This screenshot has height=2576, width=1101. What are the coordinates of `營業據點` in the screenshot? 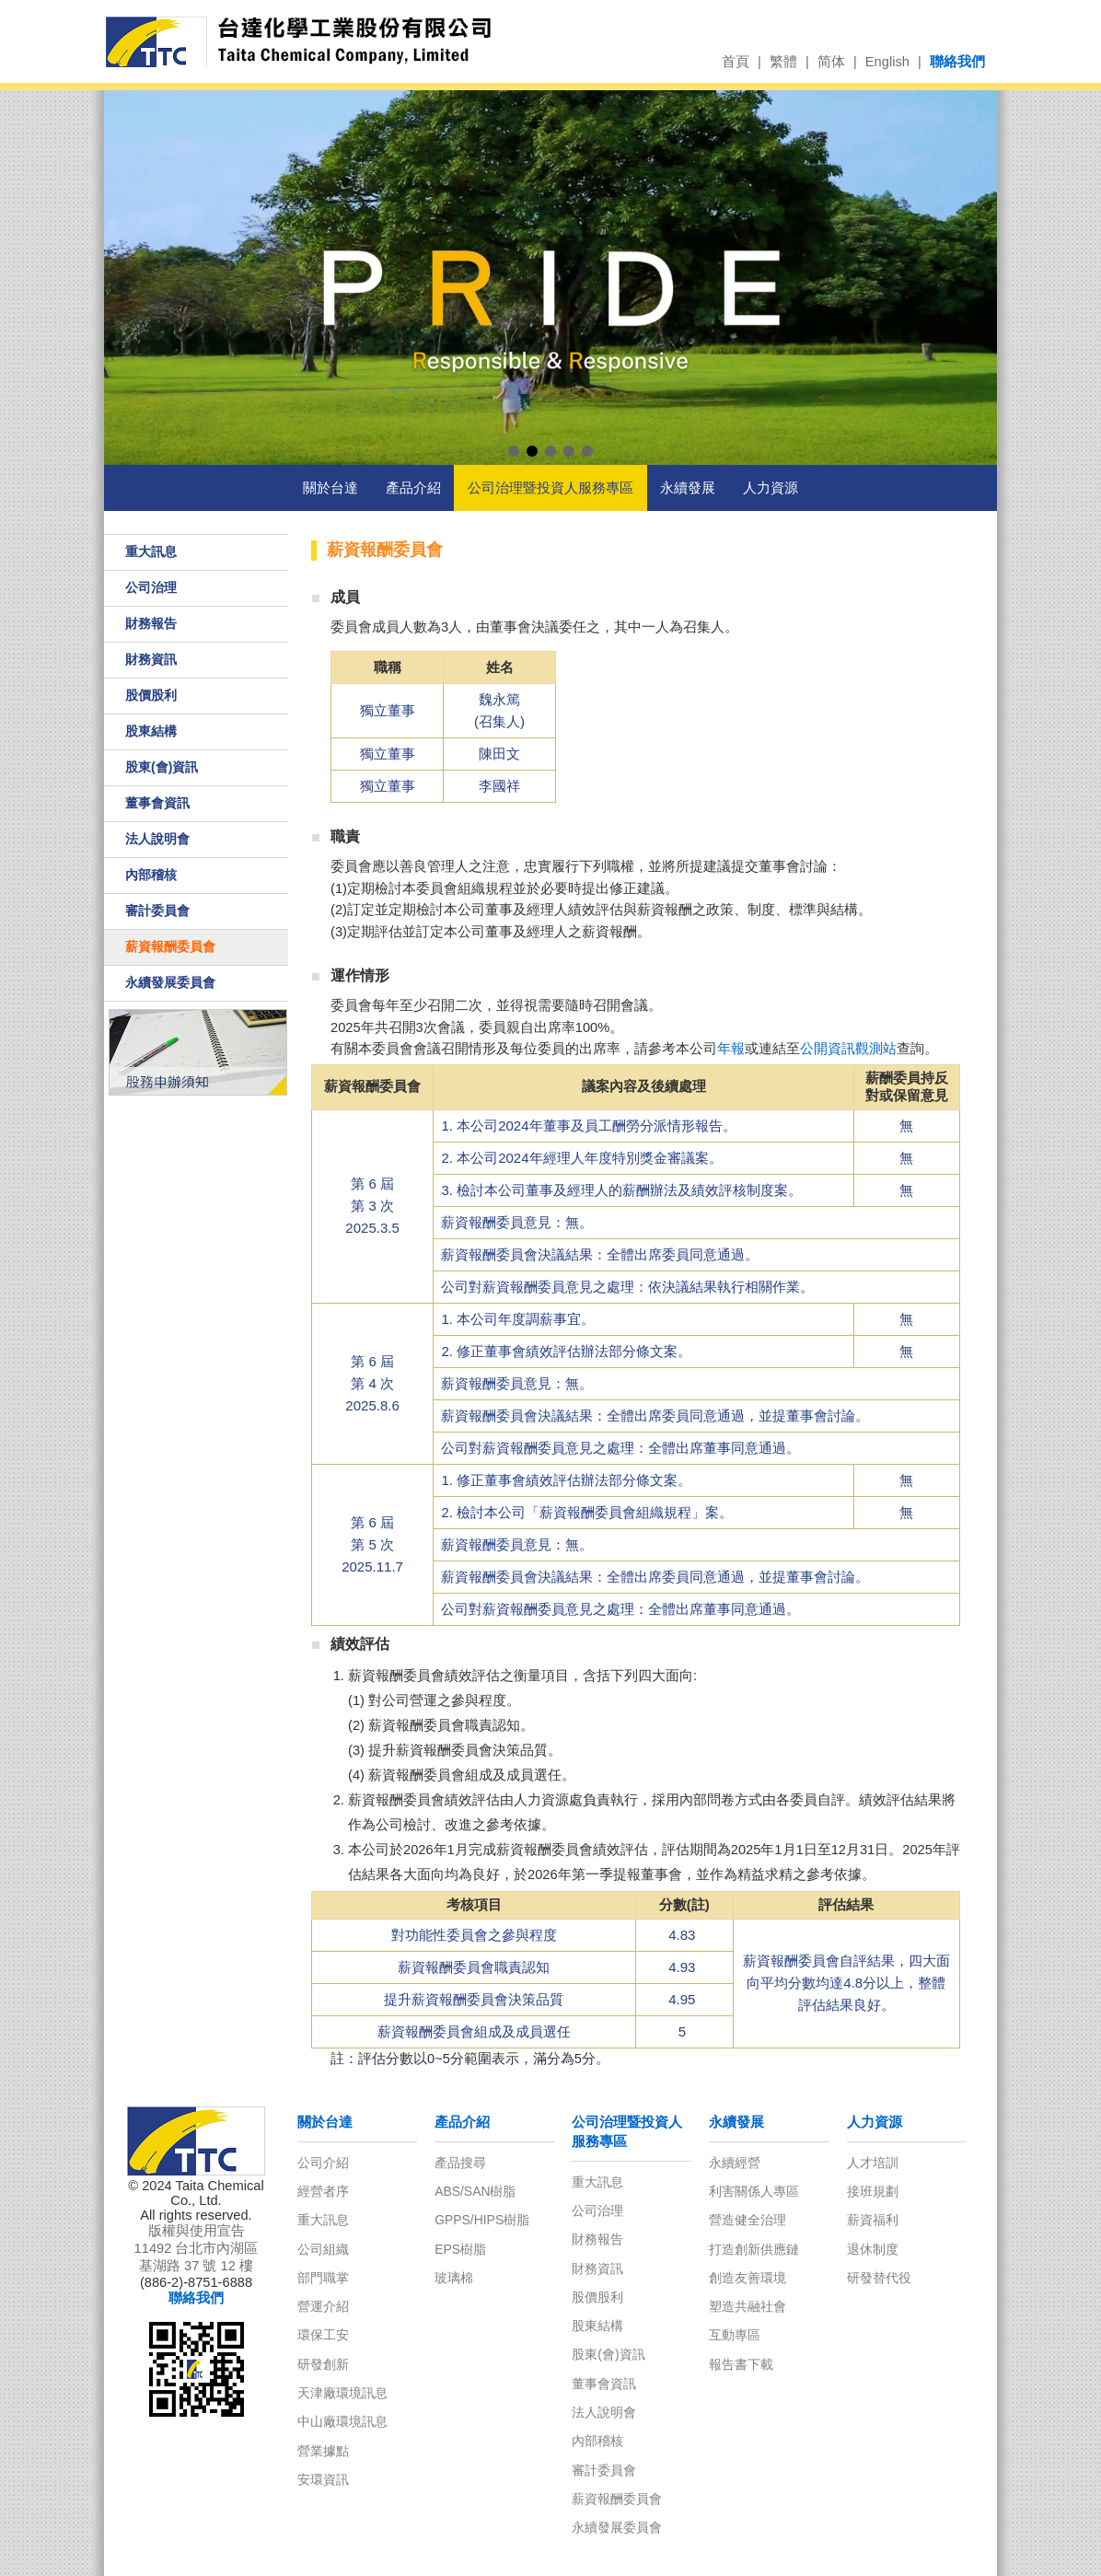 It's located at (323, 2450).